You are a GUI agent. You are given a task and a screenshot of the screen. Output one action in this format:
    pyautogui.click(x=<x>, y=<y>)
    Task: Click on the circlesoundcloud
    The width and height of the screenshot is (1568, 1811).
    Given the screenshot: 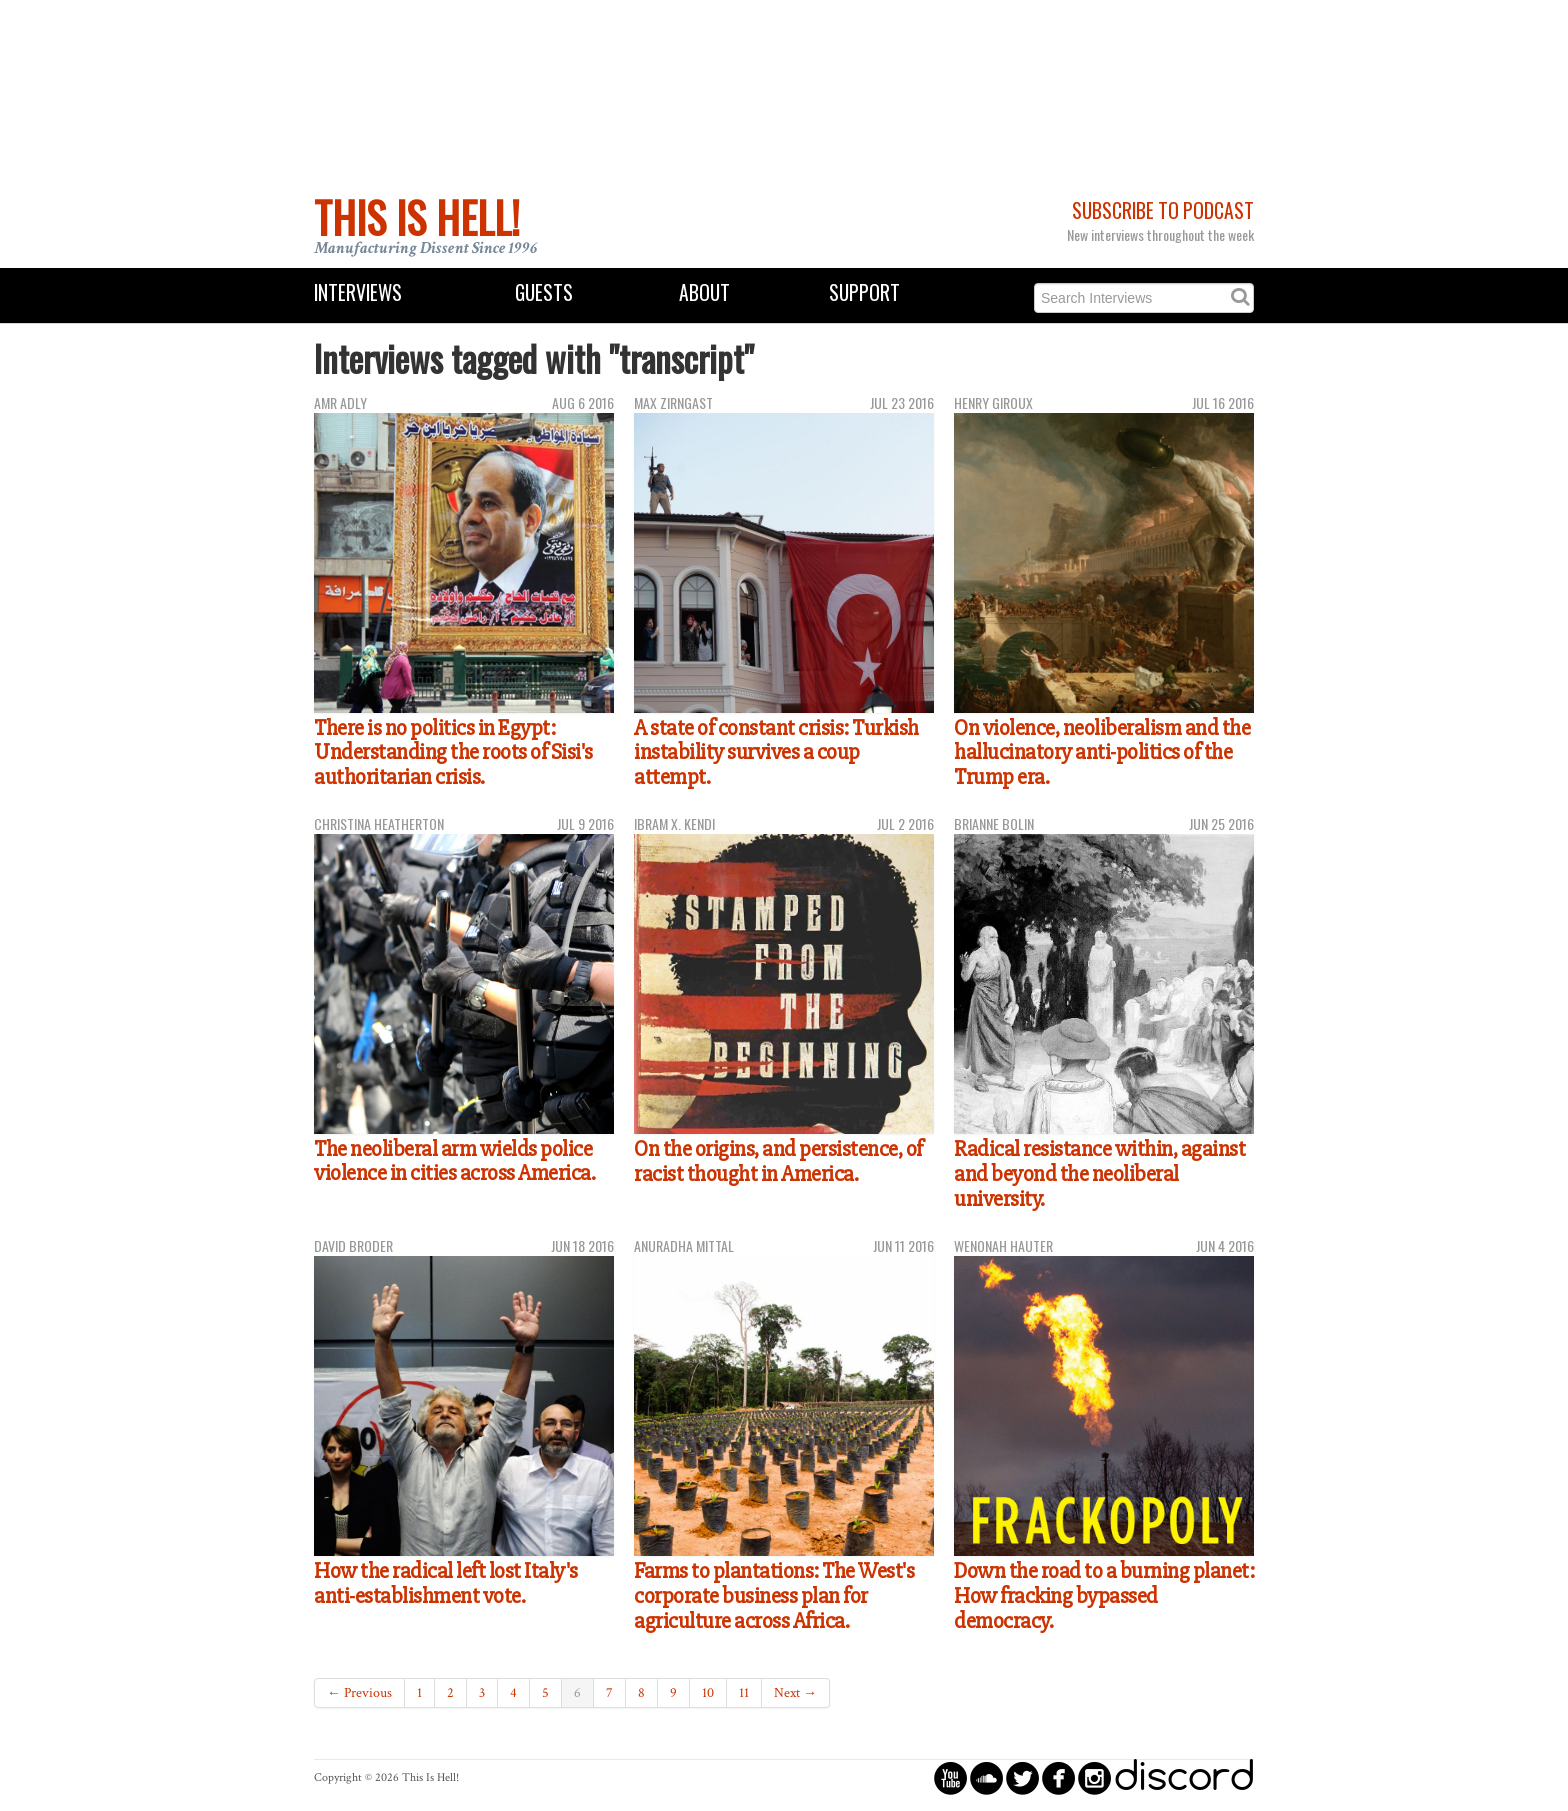 What is the action you would take?
    pyautogui.click(x=986, y=1777)
    